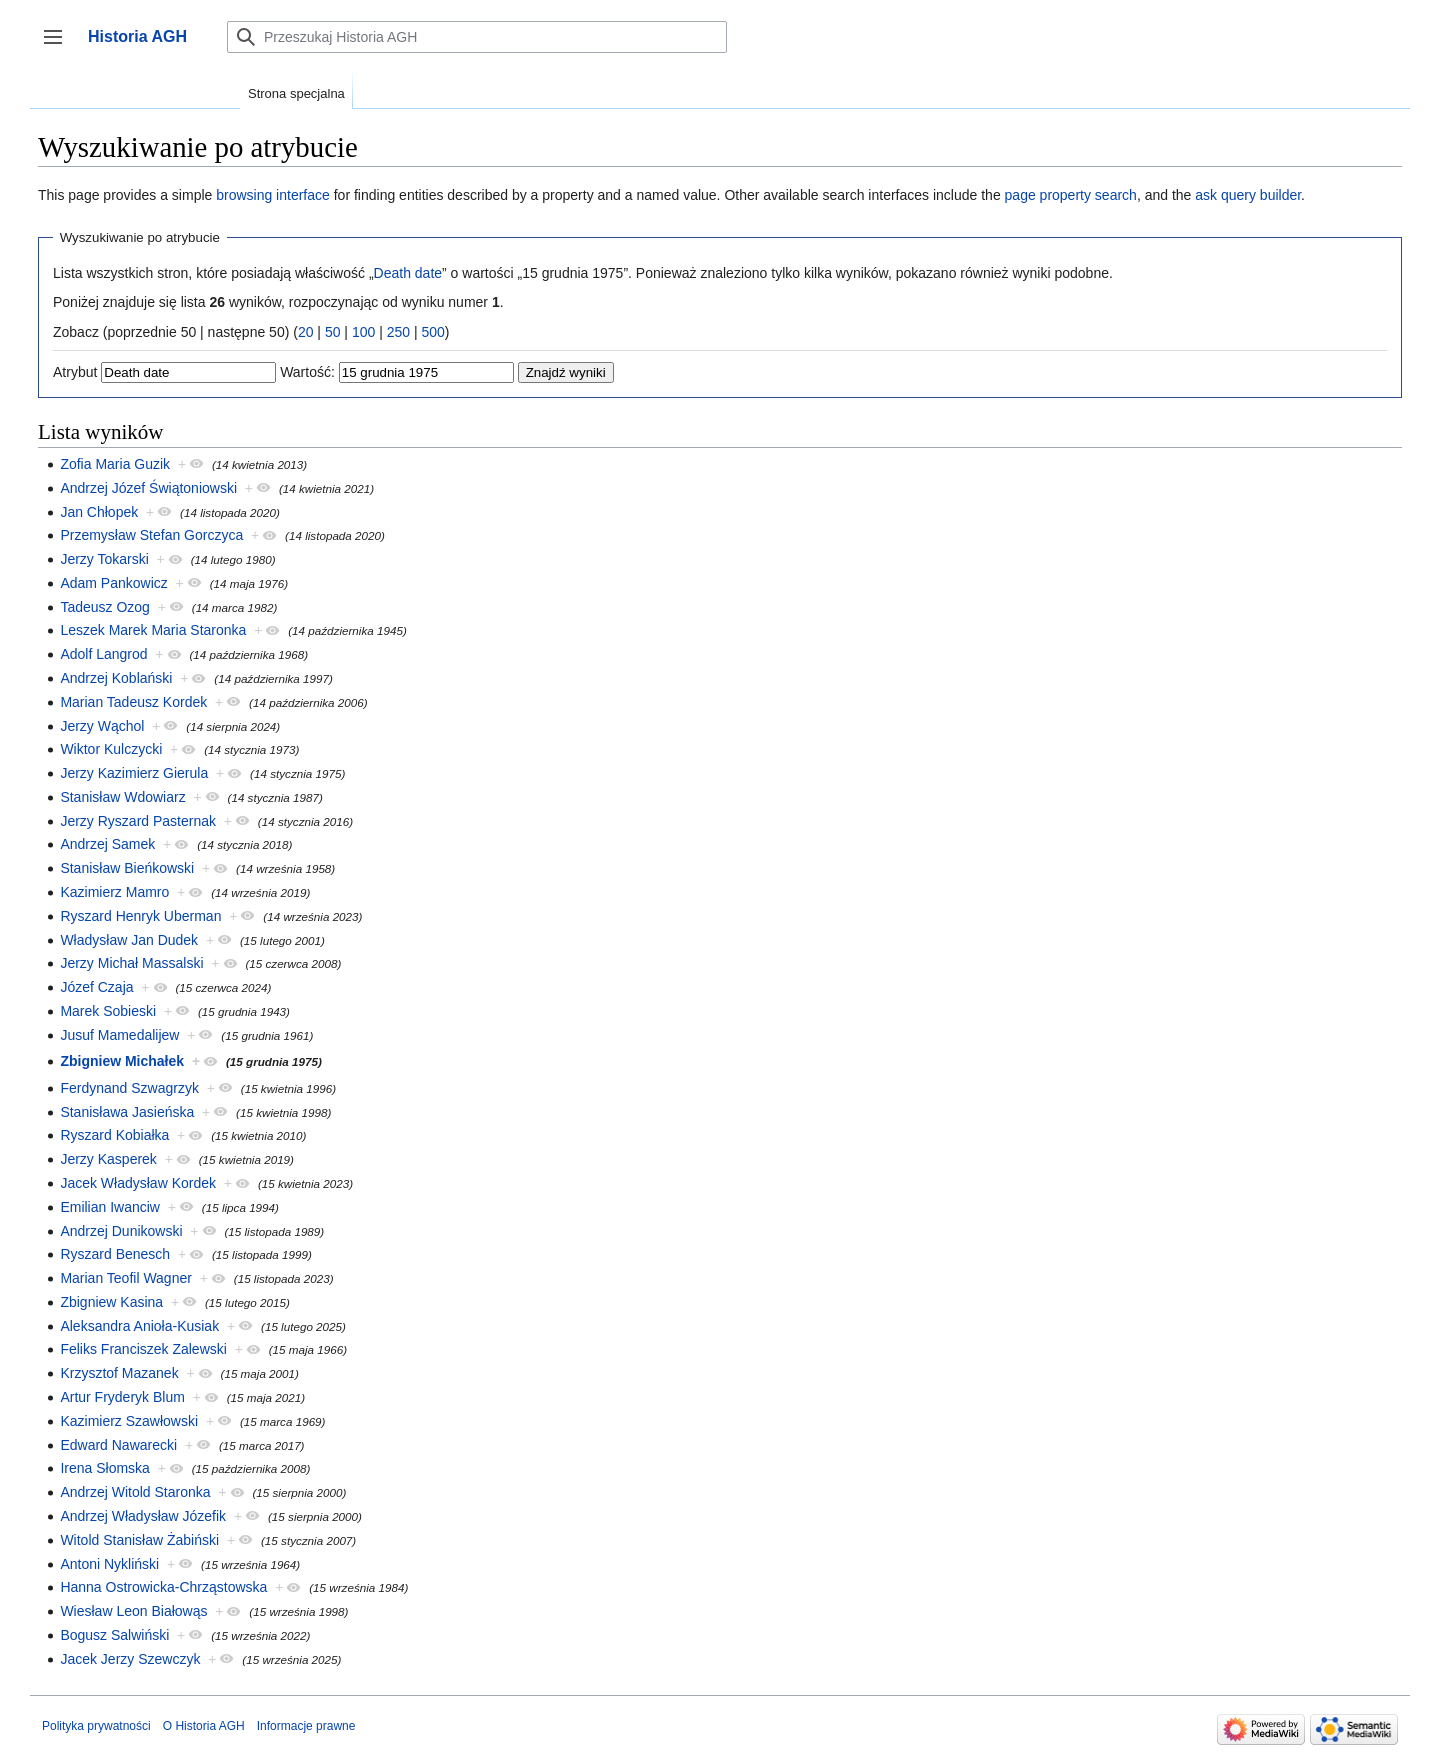 The width and height of the screenshot is (1440, 1759). Describe the element at coordinates (129, 1088) in the screenshot. I see `Ferdynand Szwagrzyk` at that location.